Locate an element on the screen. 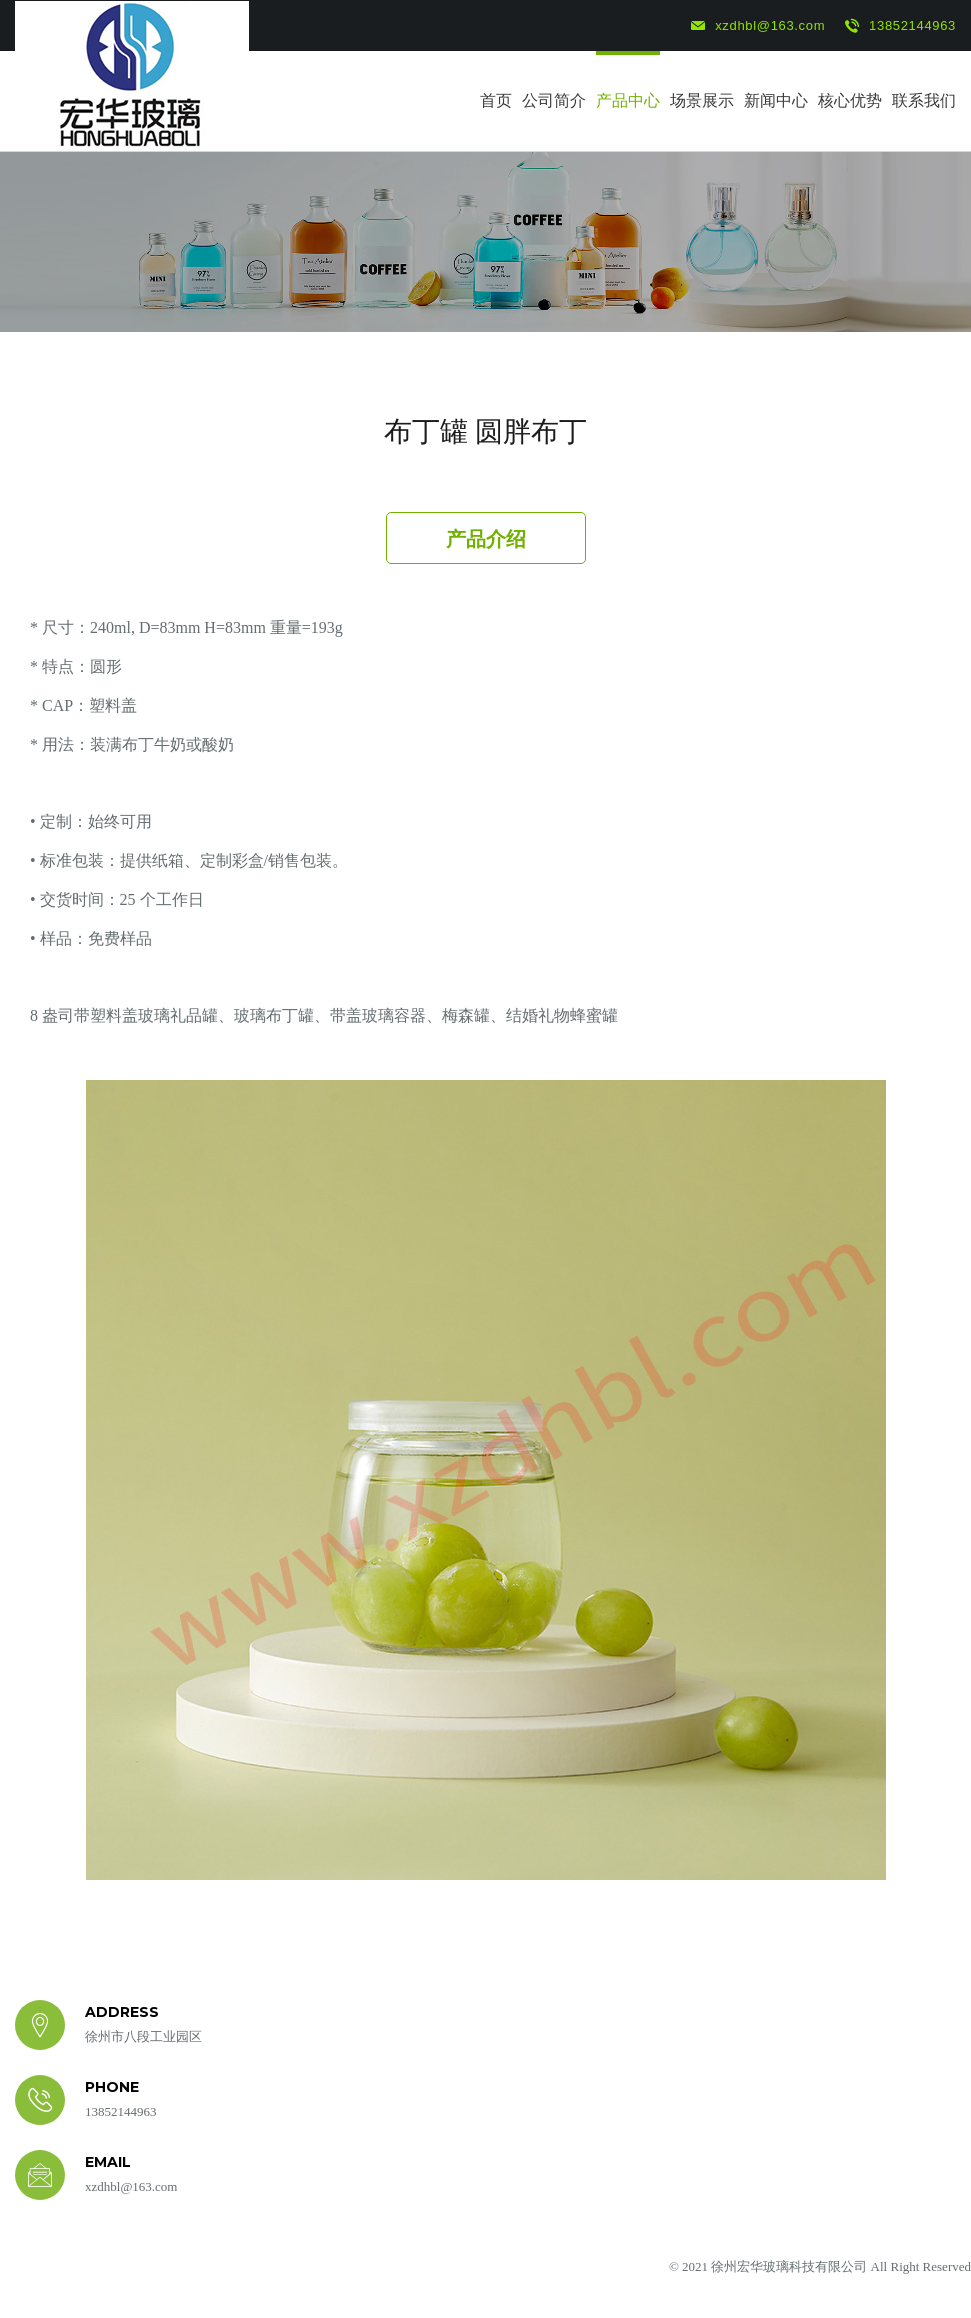 The height and width of the screenshot is (2318, 971). 首页 is located at coordinates (496, 100).